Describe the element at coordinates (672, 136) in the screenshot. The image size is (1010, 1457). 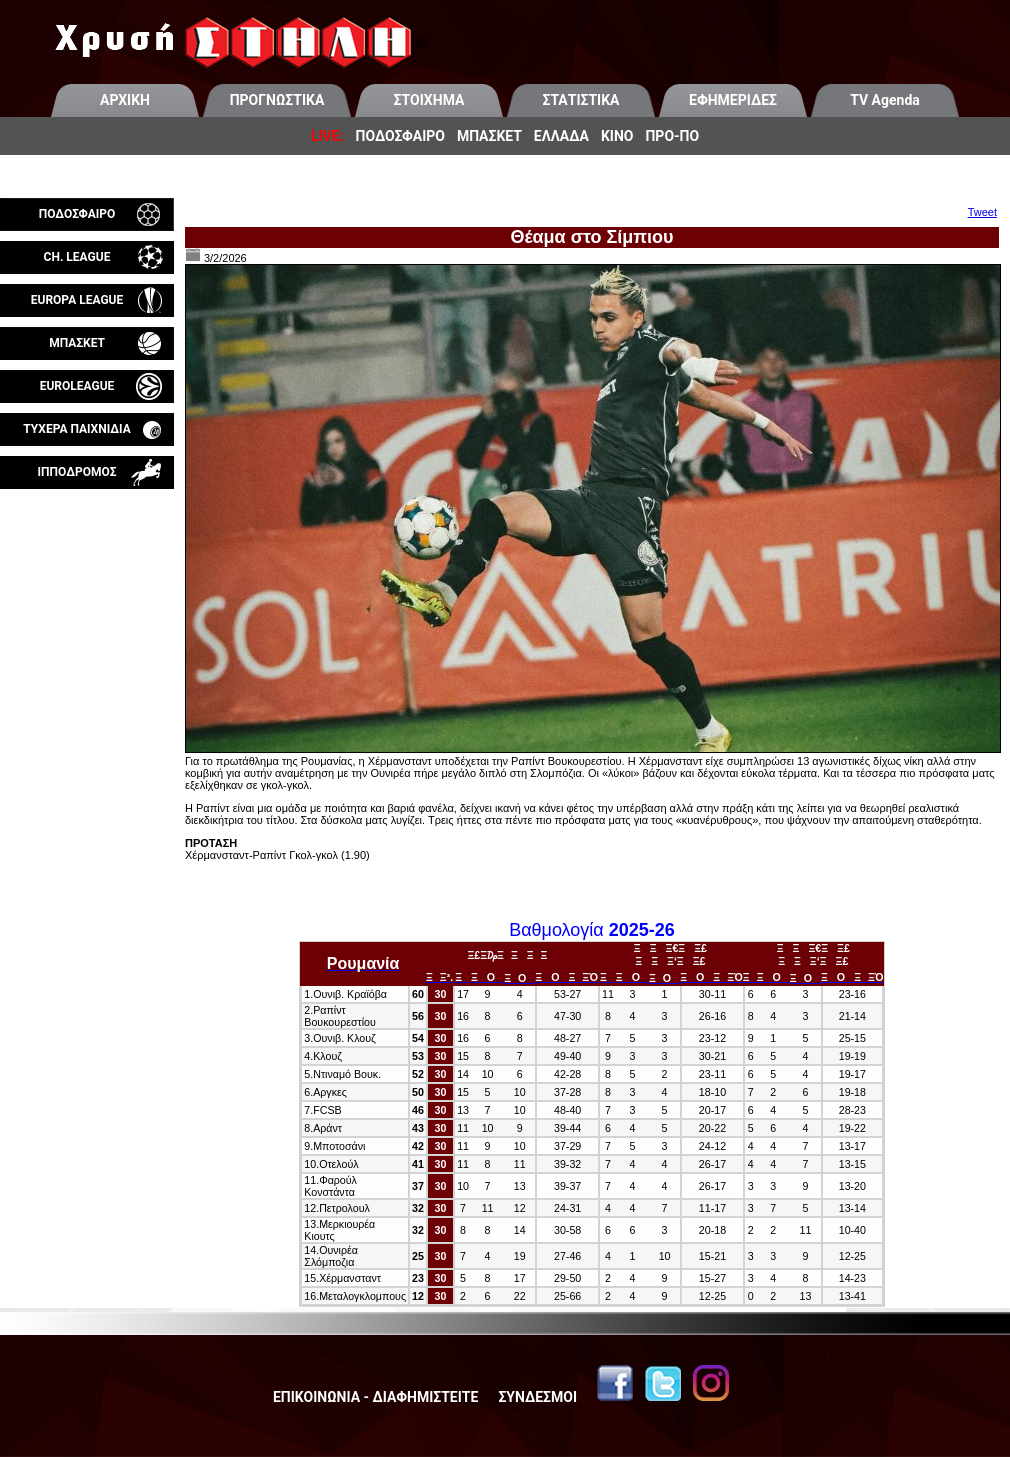
I see `ΠΡΟ-ΠΟ` at that location.